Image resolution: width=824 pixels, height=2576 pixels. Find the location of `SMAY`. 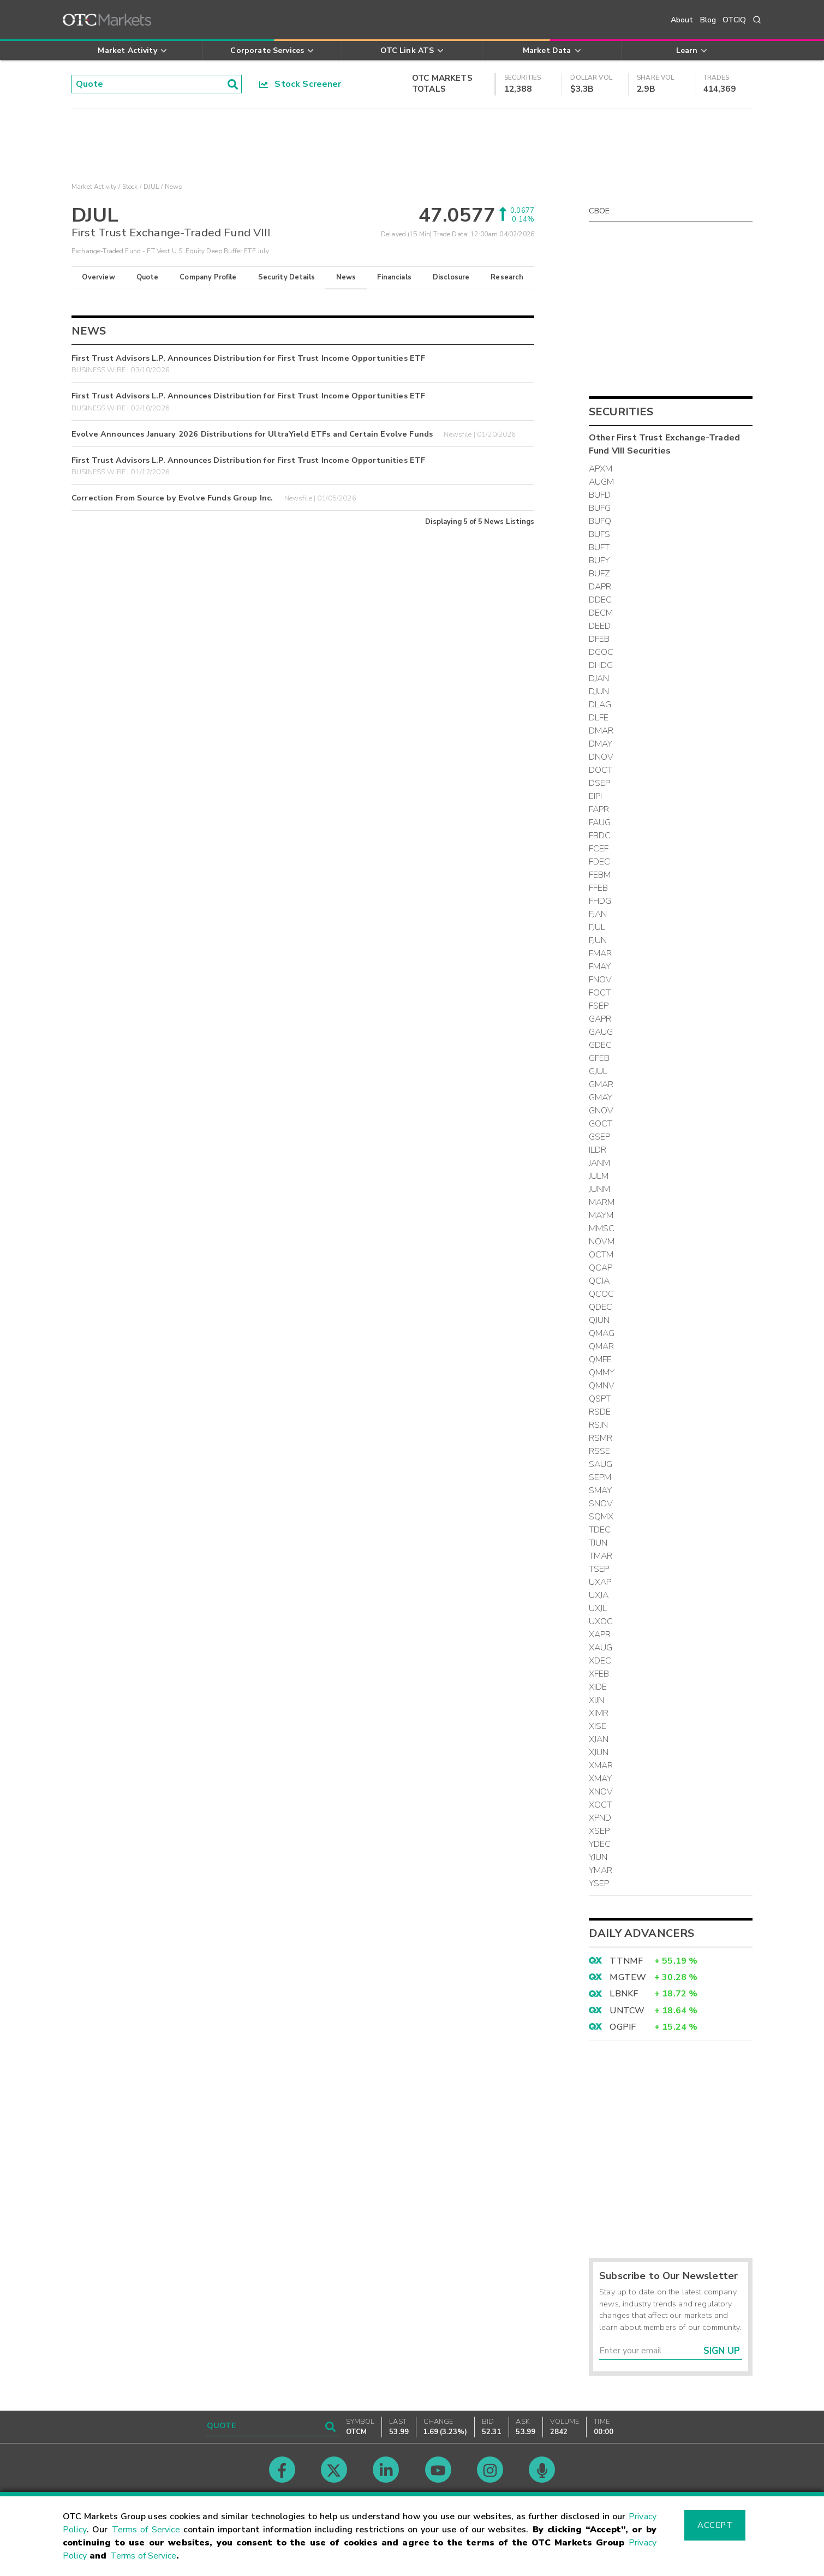

SMAY is located at coordinates (600, 1490).